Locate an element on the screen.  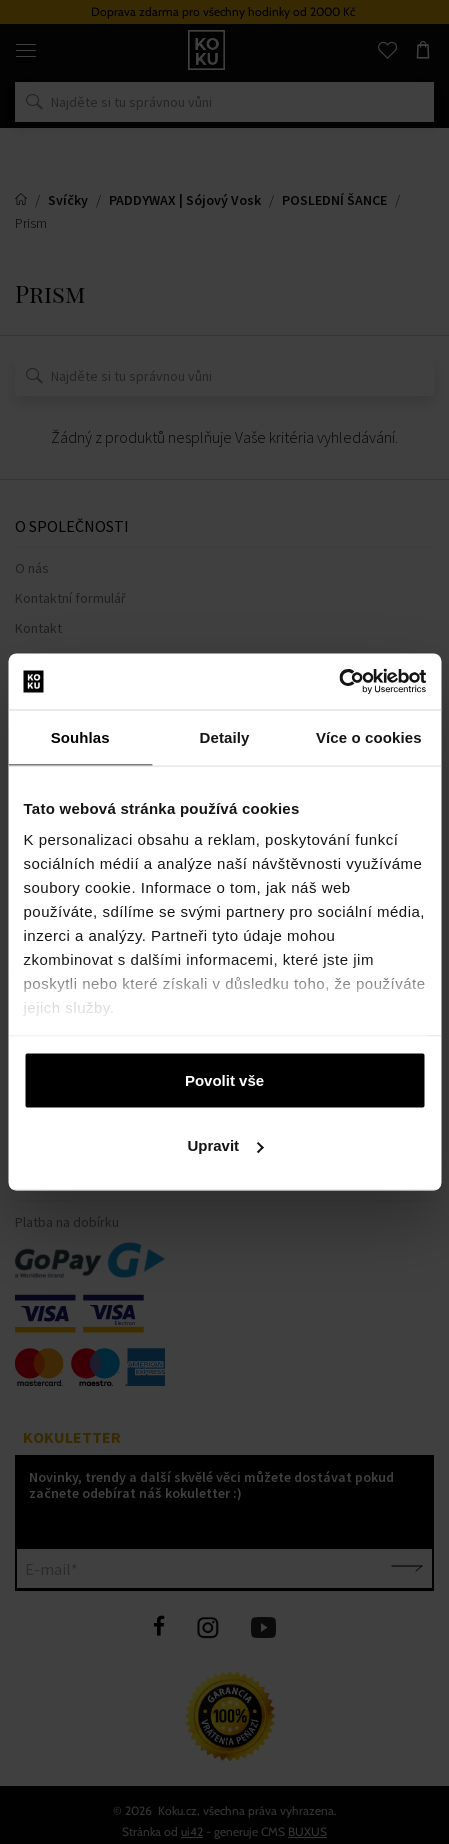
[Cookiebot od Usercentrics - otevře se v novém okně] is located at coordinates (338, 682).